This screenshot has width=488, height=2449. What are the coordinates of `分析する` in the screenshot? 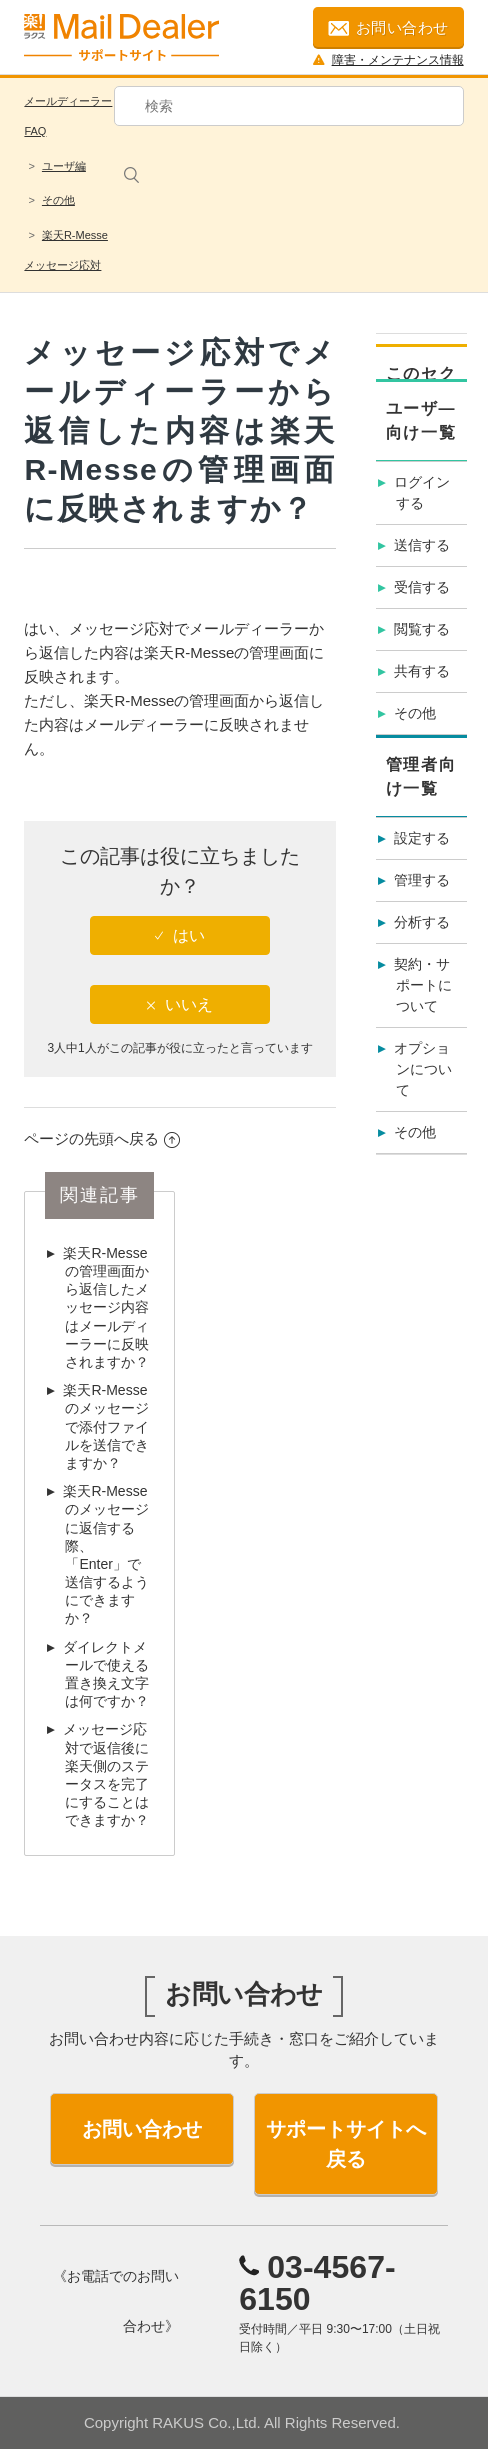 It's located at (422, 922).